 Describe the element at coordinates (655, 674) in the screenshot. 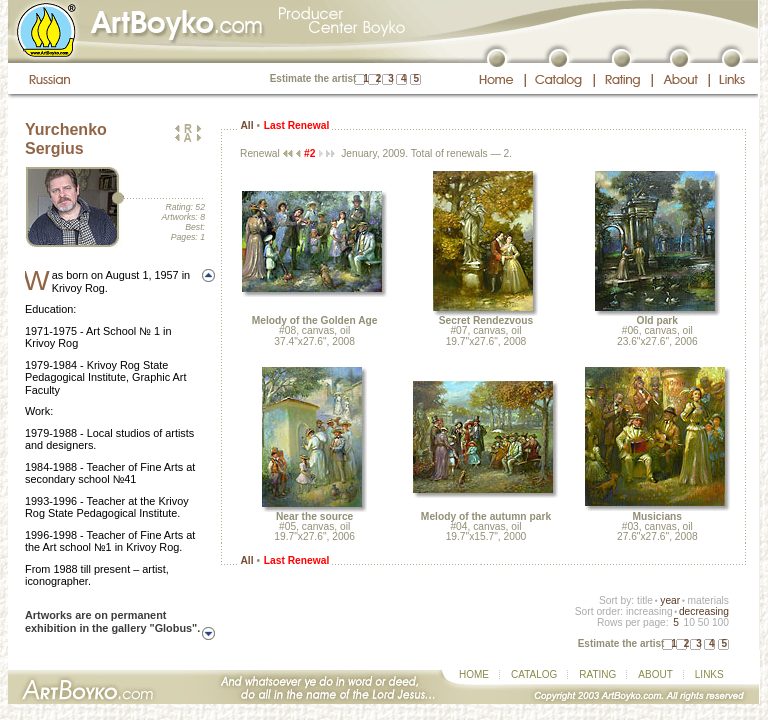

I see `ABOUT` at that location.